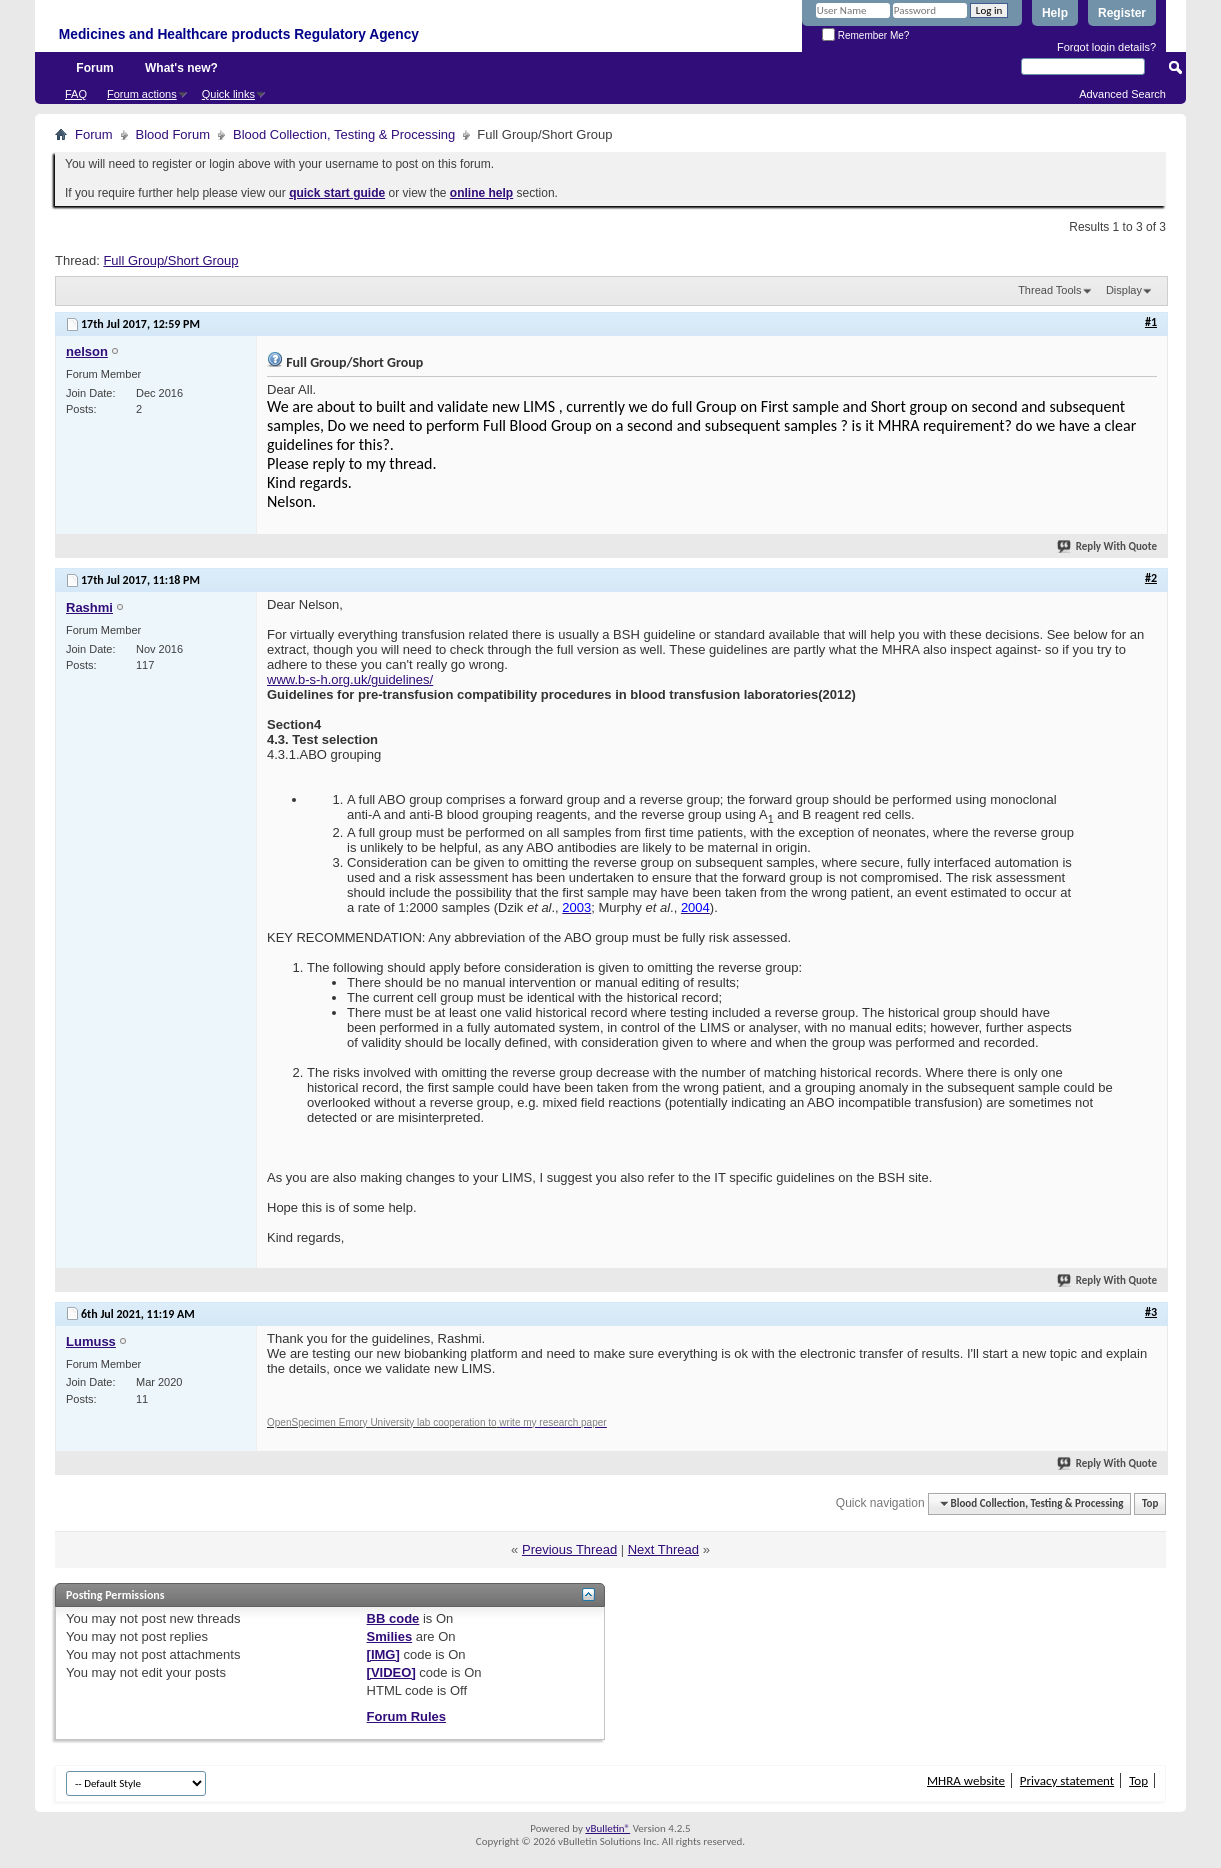 This screenshot has width=1221, height=1868. What do you see at coordinates (383, 1654) in the screenshot?
I see `[IMG]` at bounding box center [383, 1654].